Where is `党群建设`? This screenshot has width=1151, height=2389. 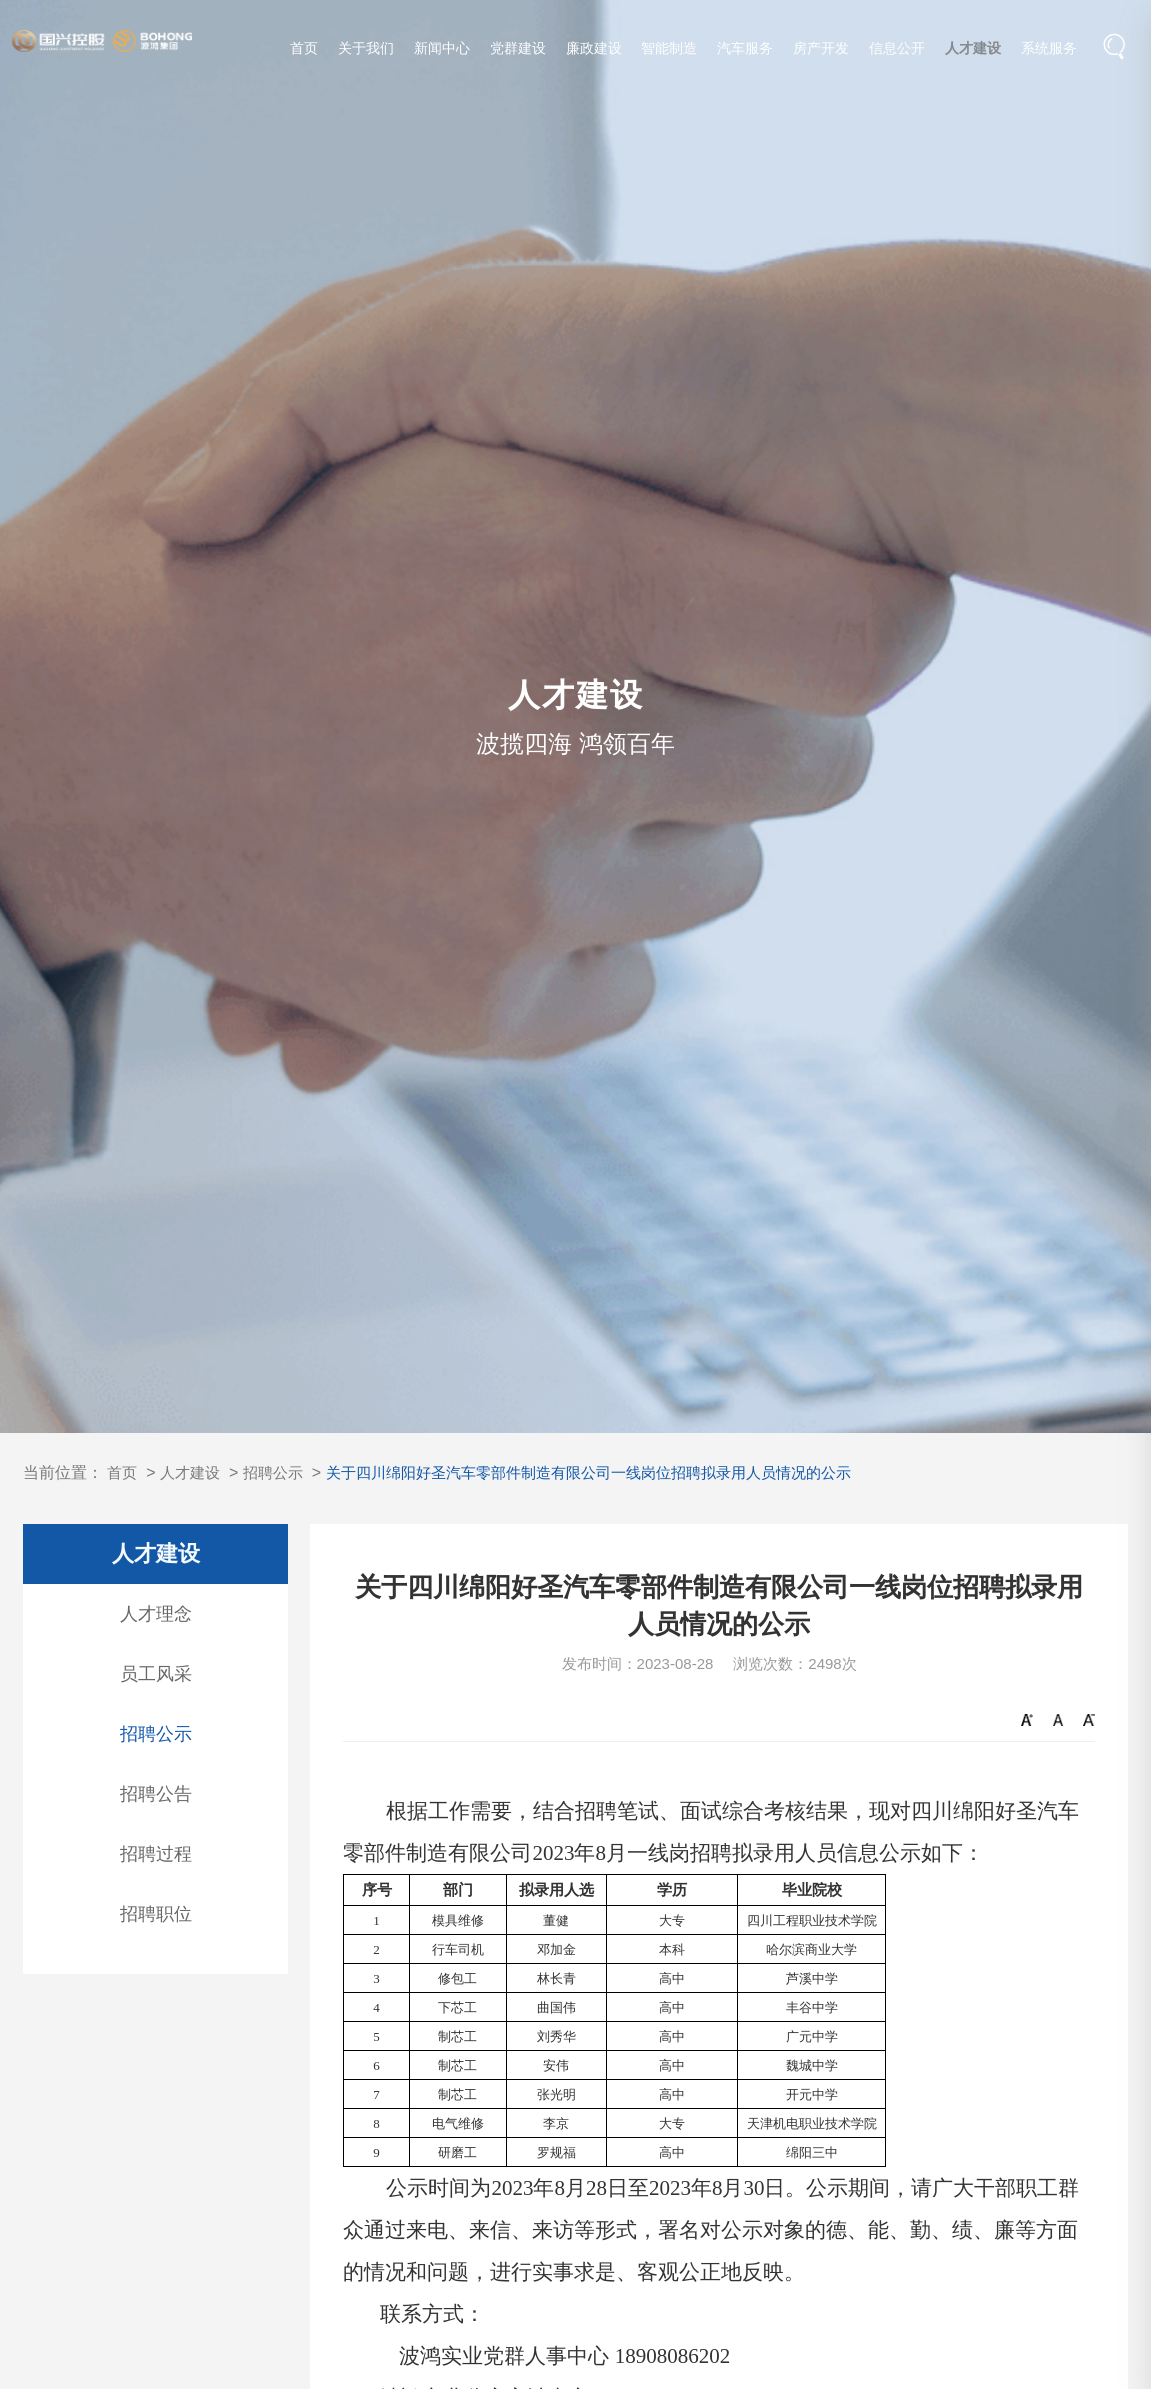 党群建设 is located at coordinates (518, 52).